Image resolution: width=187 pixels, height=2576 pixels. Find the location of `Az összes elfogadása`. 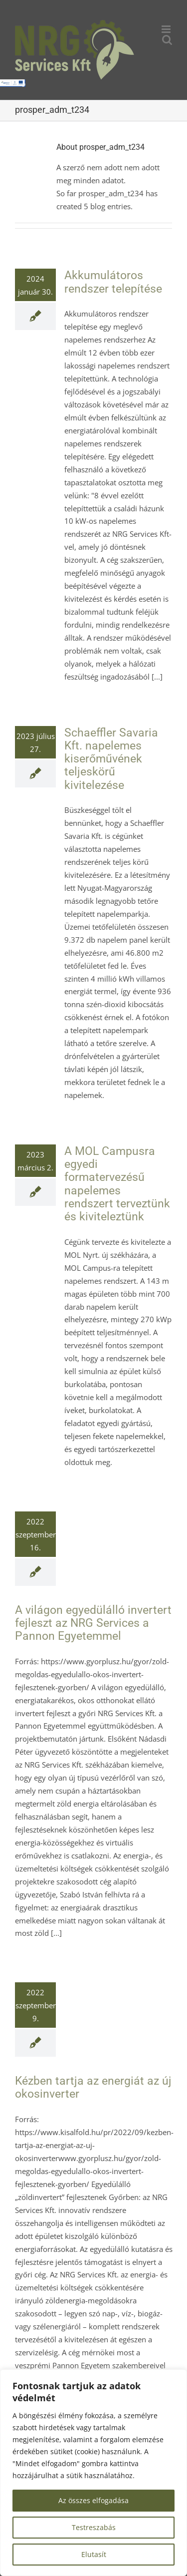

Az összes elfogadása is located at coordinates (93, 2500).